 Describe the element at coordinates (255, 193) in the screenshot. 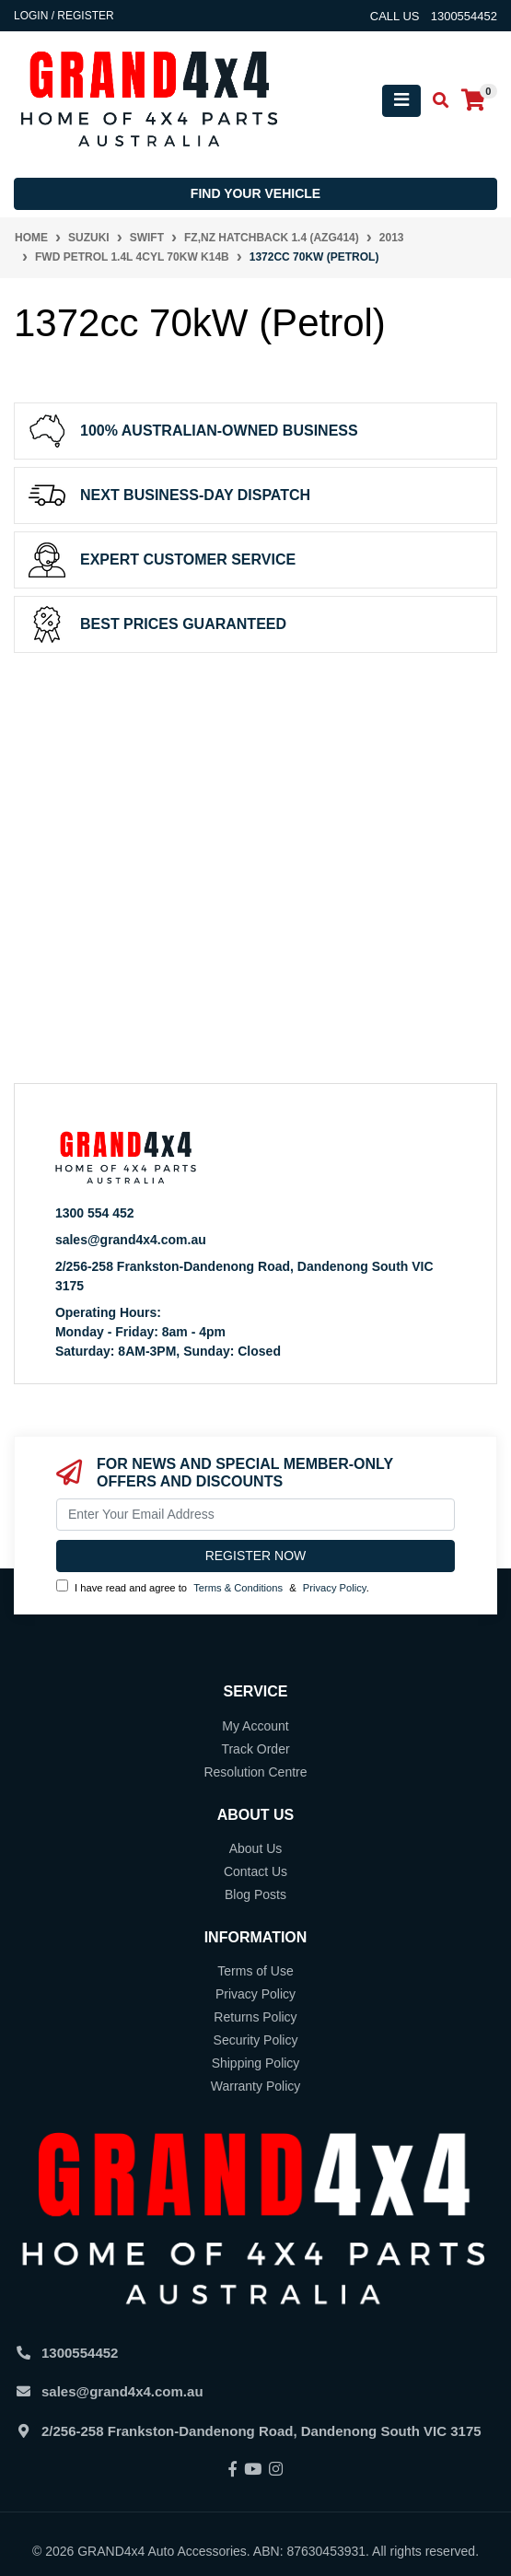

I see `Find your vehicle` at that location.